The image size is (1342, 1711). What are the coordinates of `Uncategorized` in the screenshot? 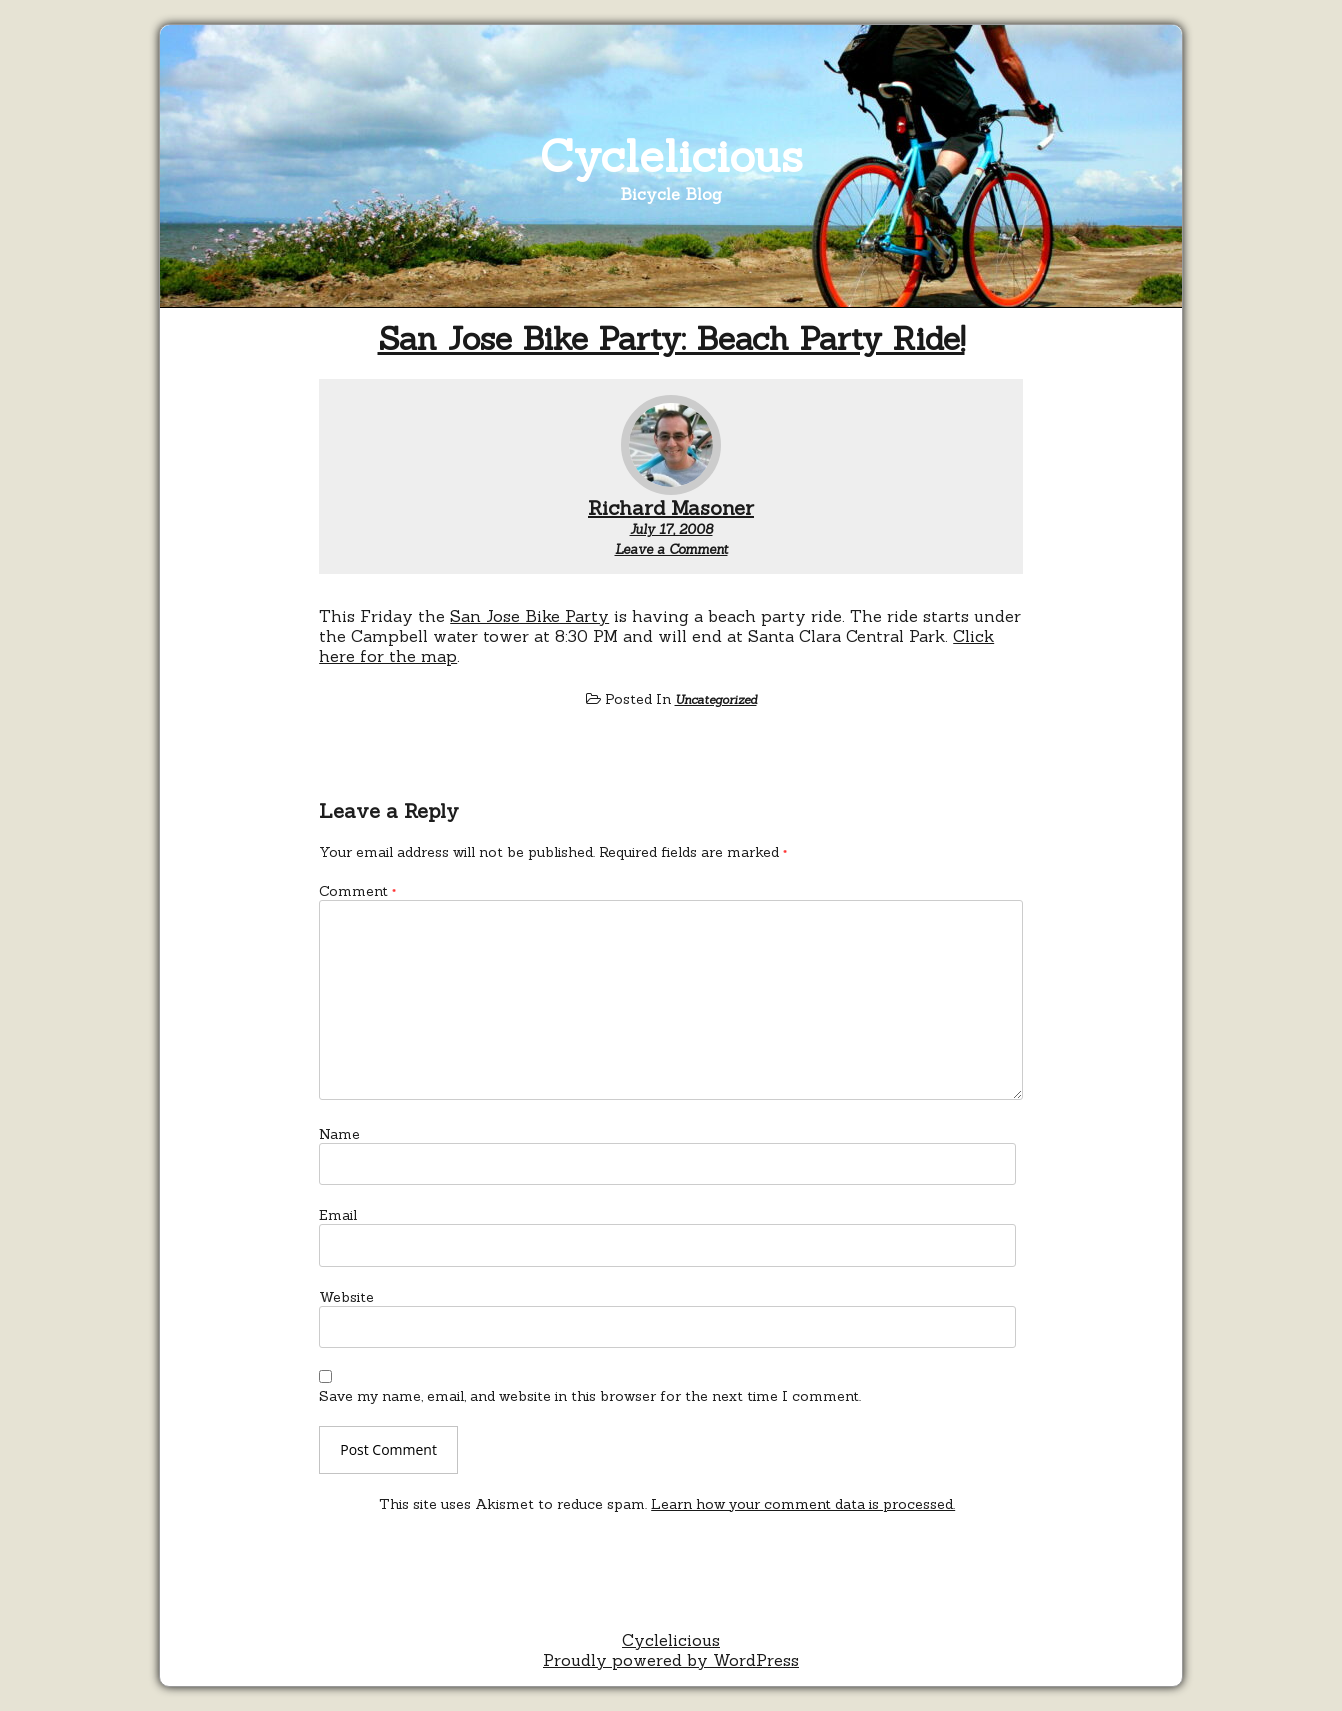 It's located at (716, 699).